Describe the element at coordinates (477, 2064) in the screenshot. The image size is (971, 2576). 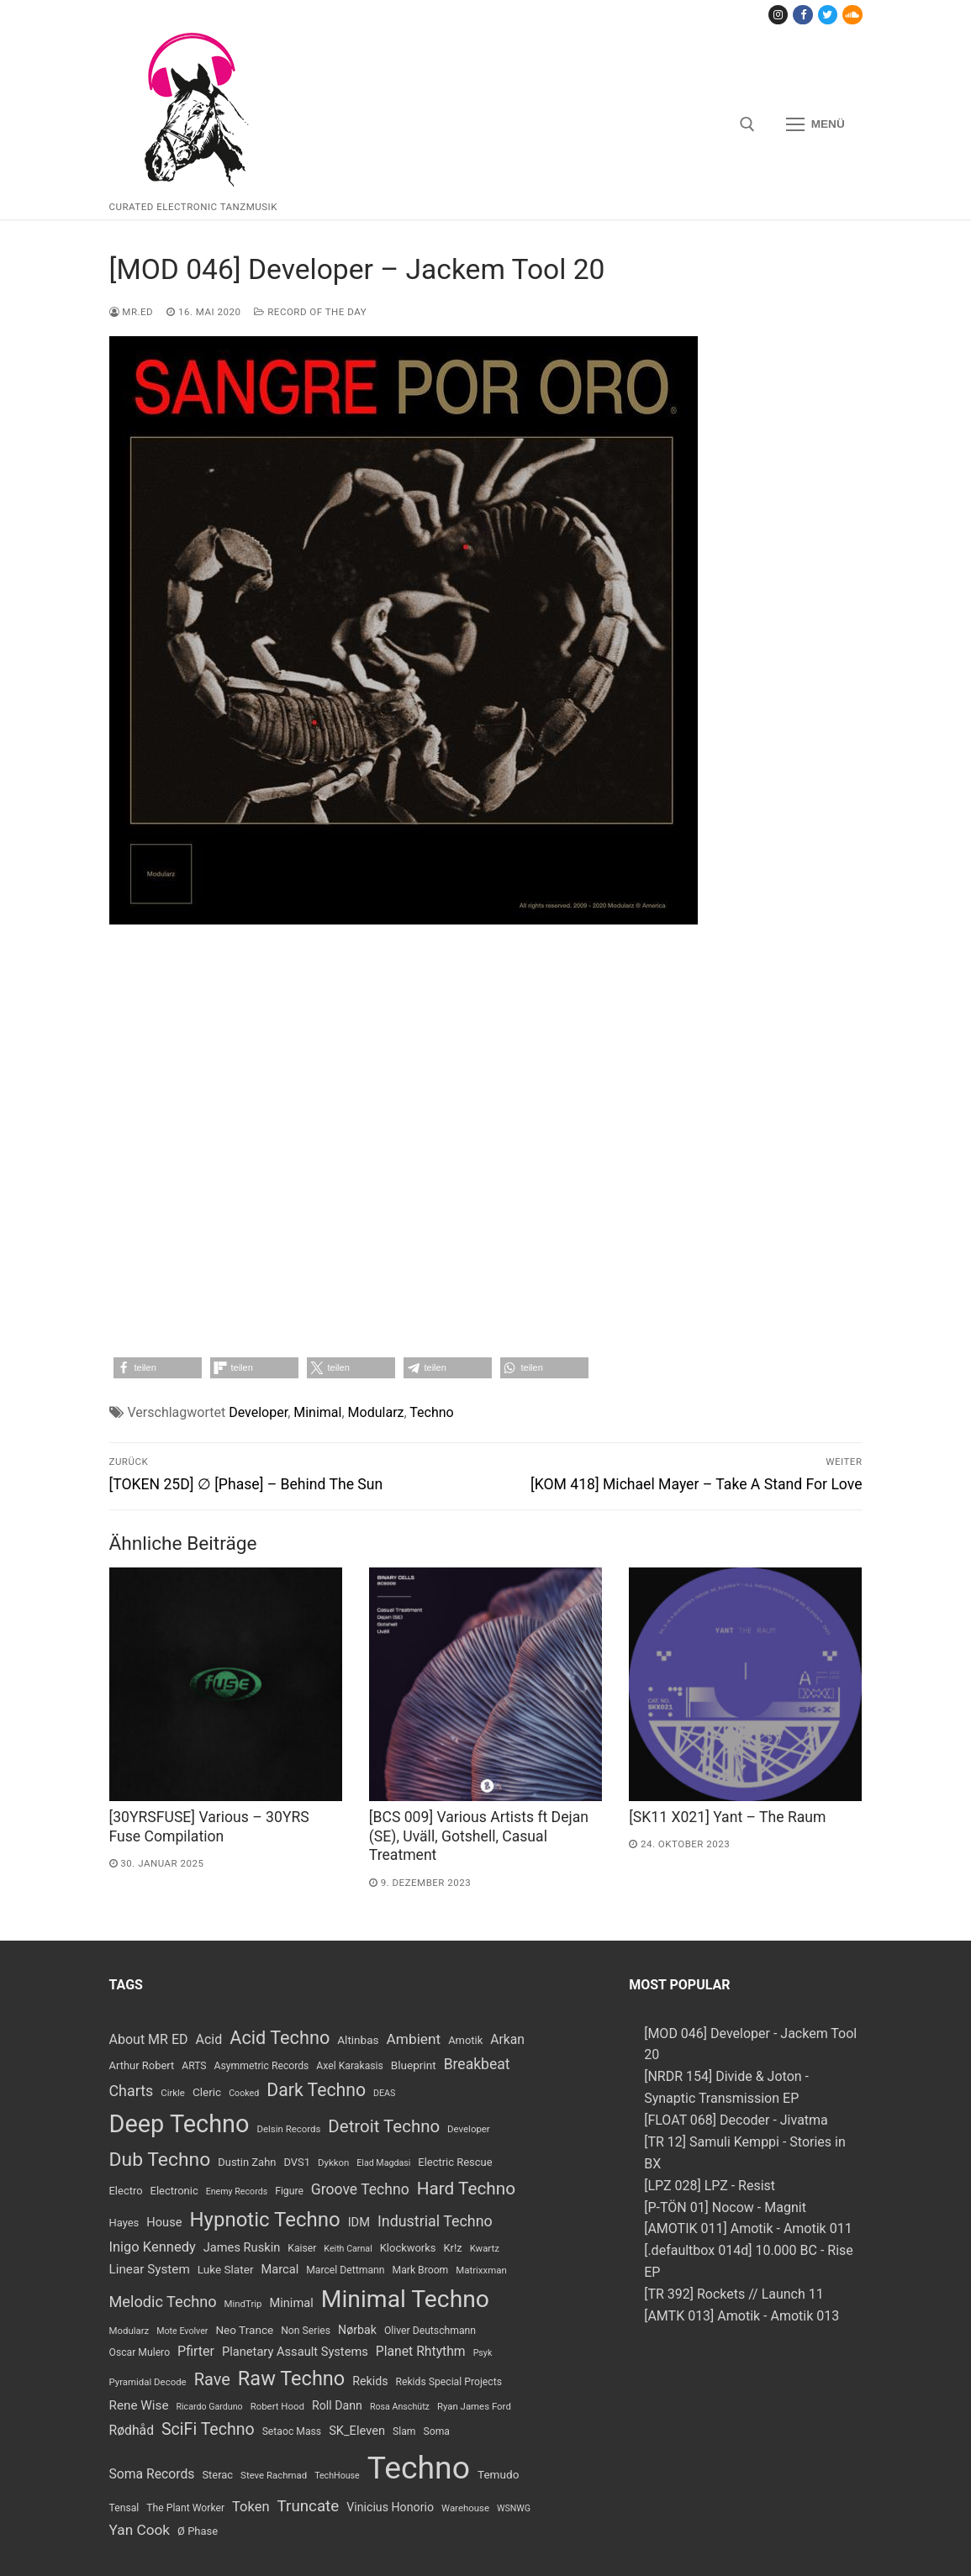
I see `Breakbeat [Breakbeat (19 Einträge)]` at that location.